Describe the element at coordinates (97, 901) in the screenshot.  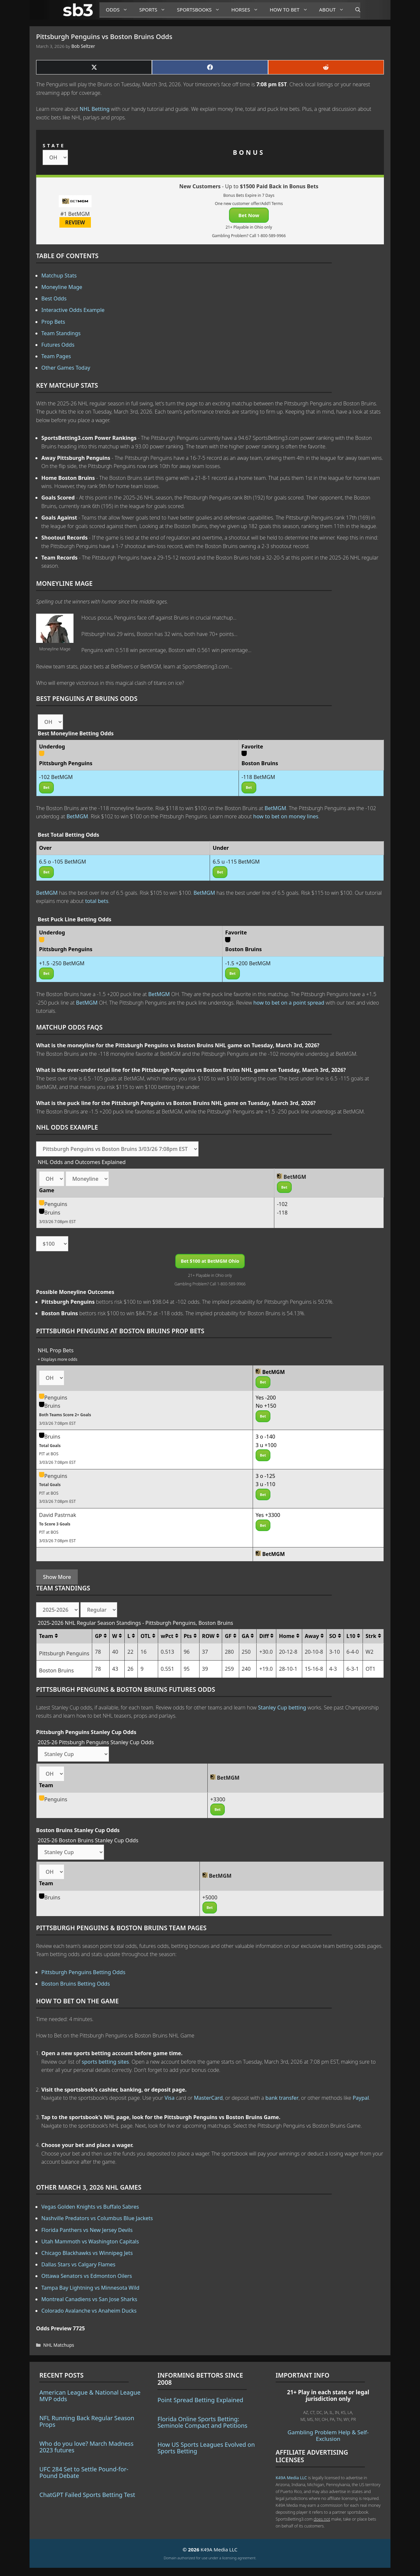
I see `total bets` at that location.